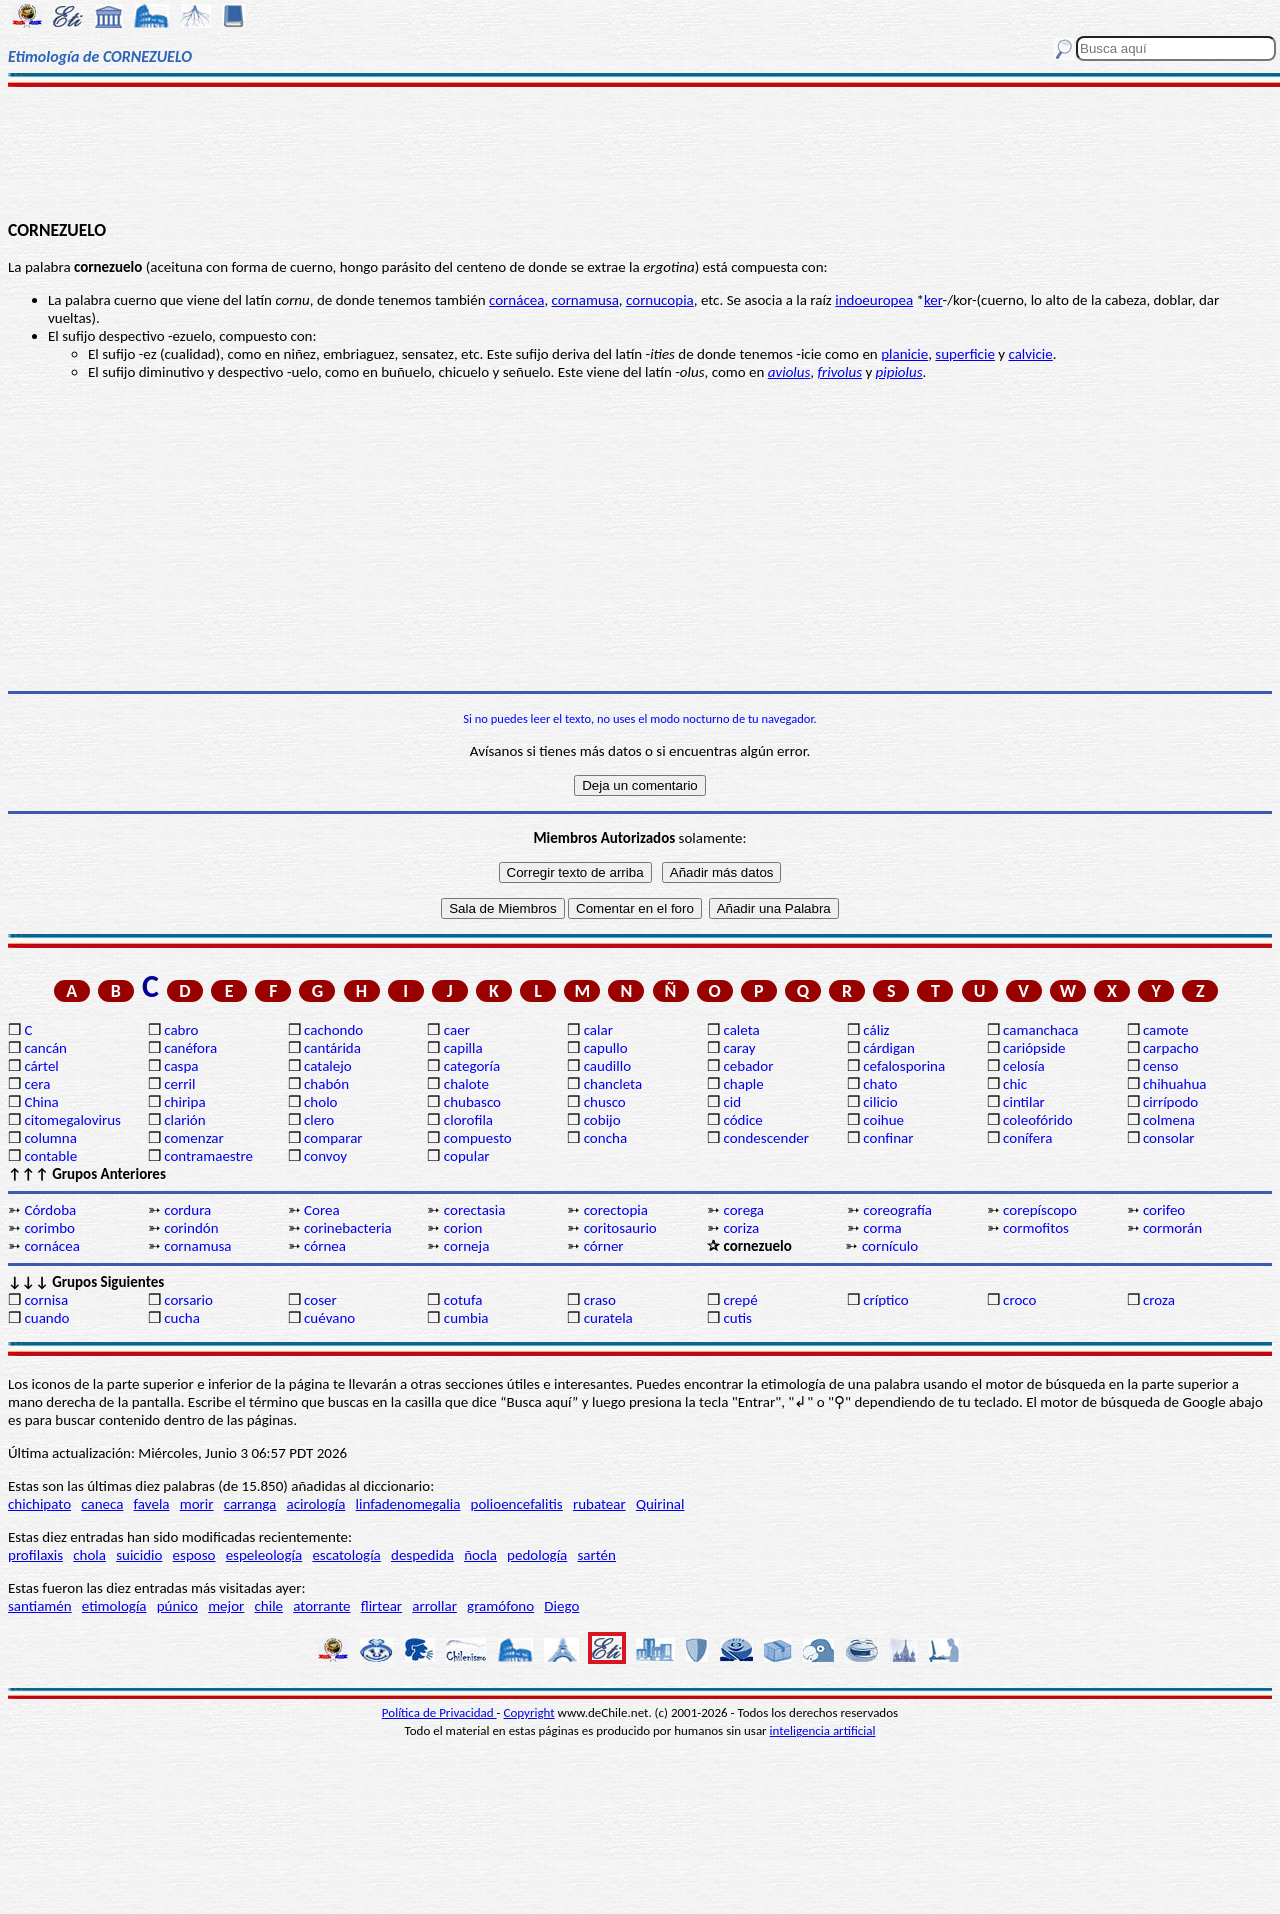  What do you see at coordinates (325, 1246) in the screenshot?
I see `córnea` at bounding box center [325, 1246].